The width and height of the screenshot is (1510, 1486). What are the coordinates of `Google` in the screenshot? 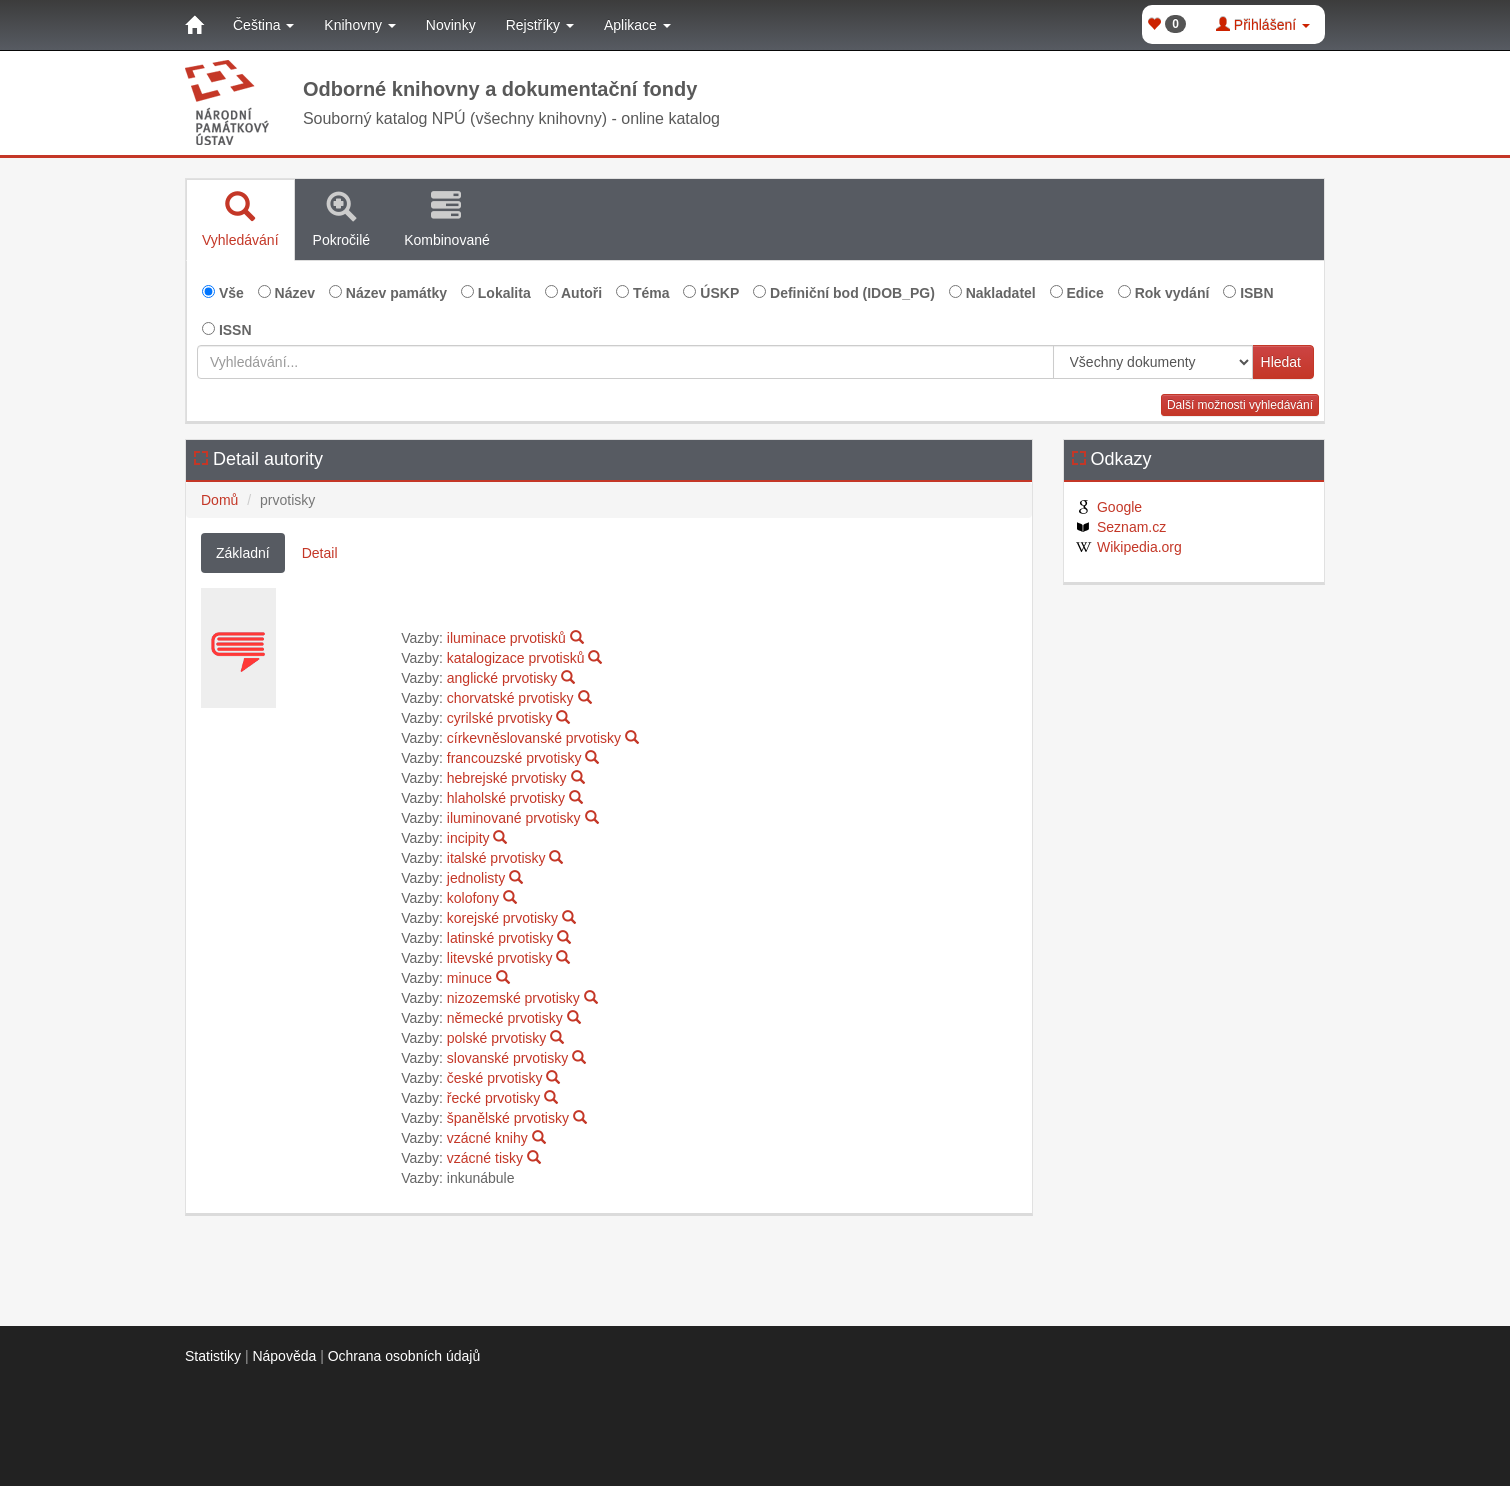 It's located at (1108, 507).